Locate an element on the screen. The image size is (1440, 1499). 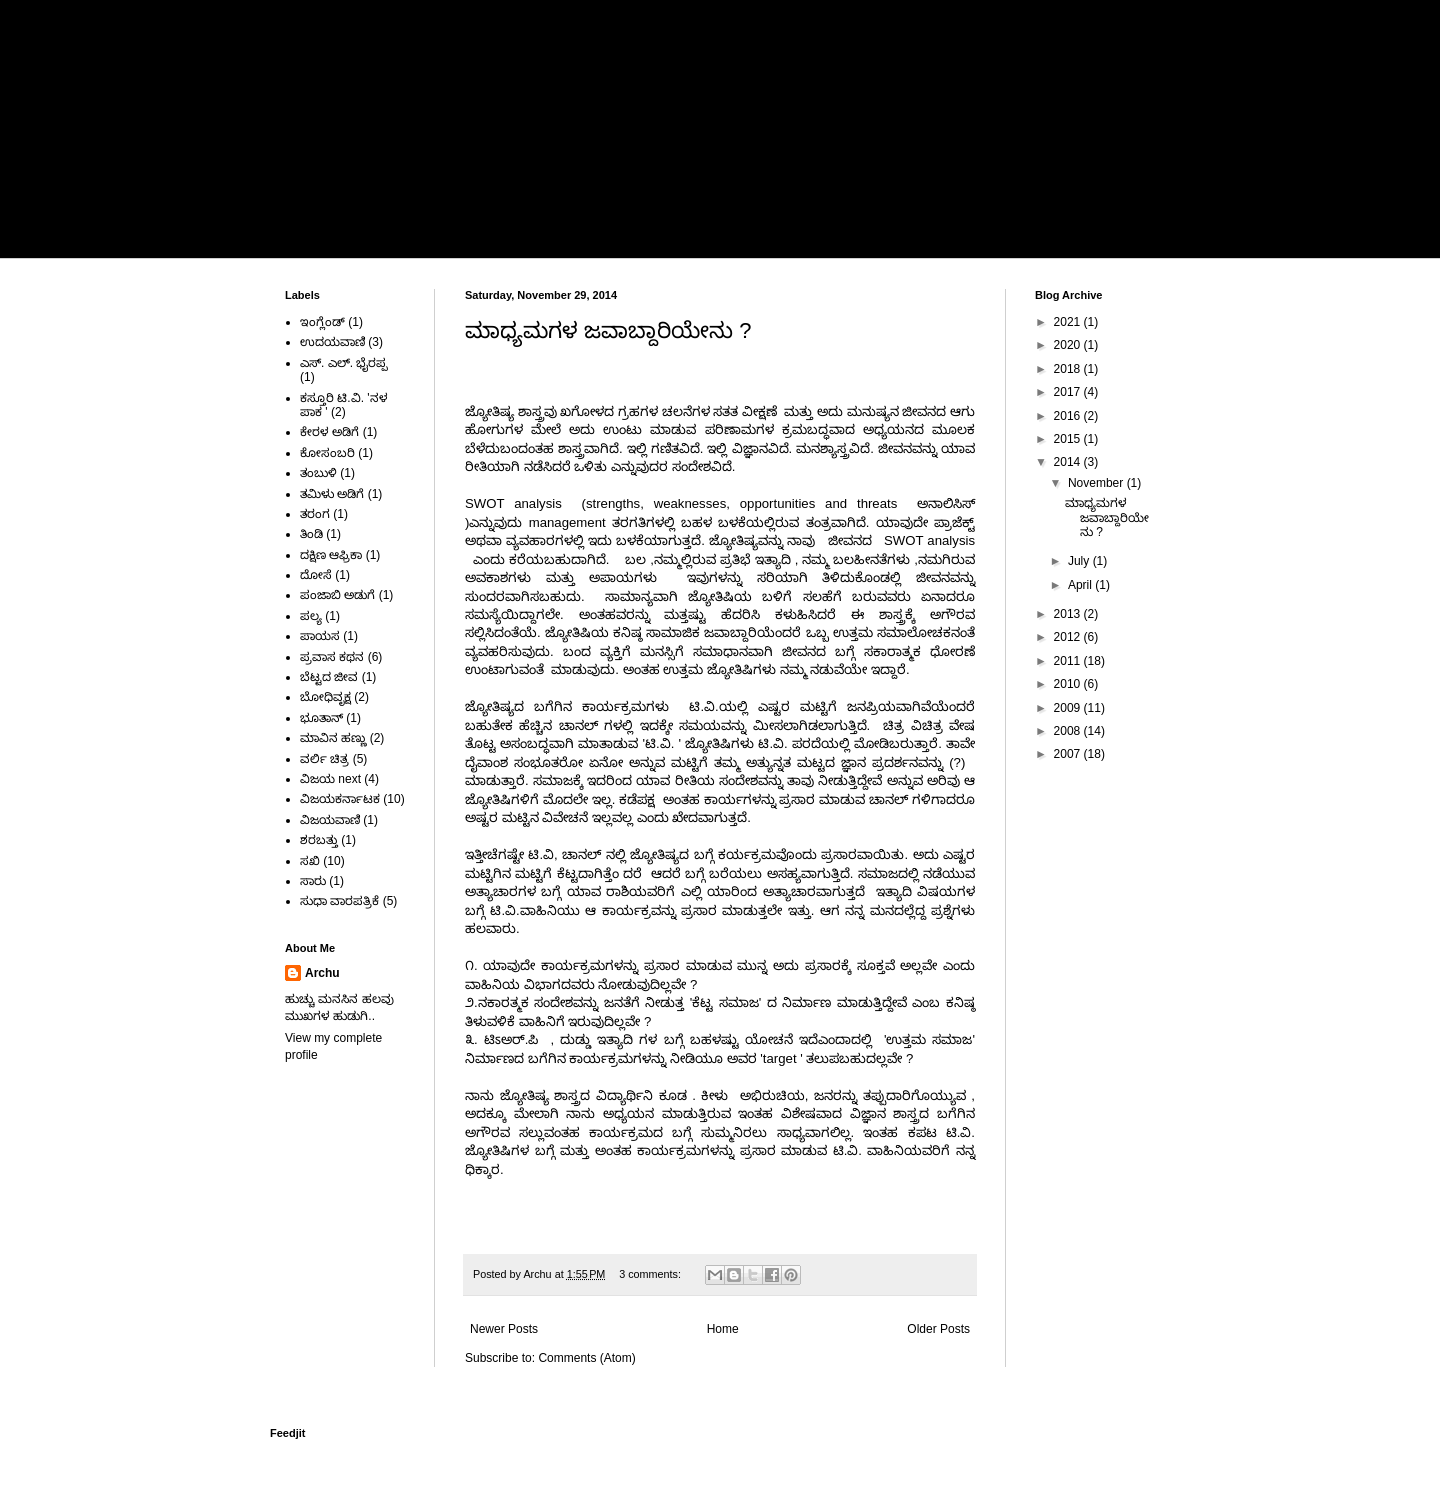
ಉದಯವಾಣಿ is located at coordinates (332, 342).